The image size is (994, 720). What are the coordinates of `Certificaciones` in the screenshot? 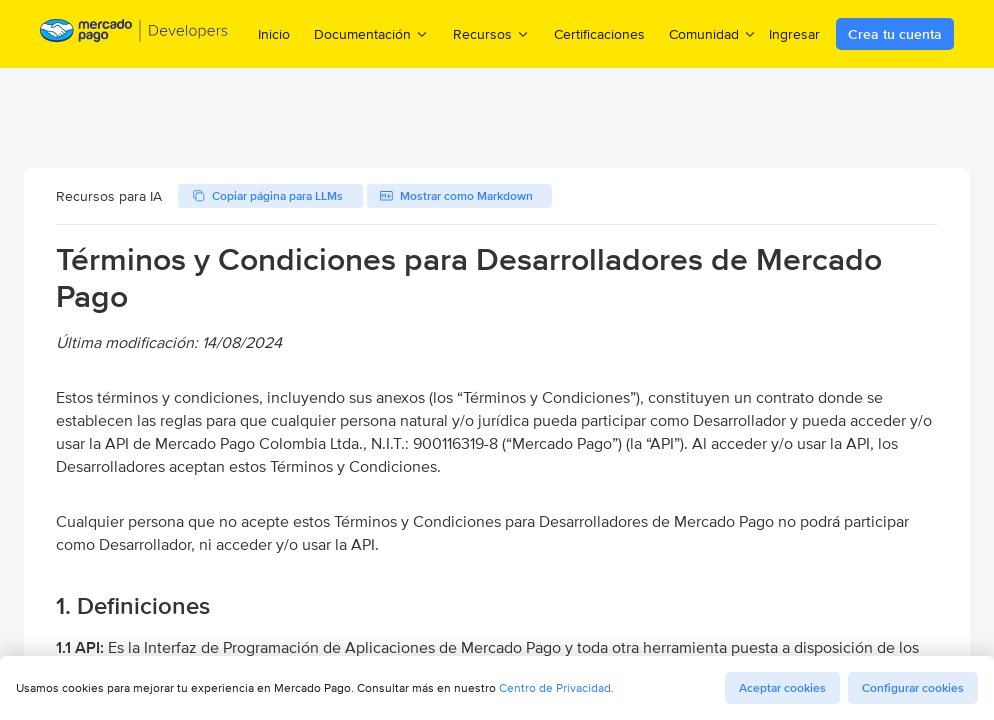 It's located at (599, 34).